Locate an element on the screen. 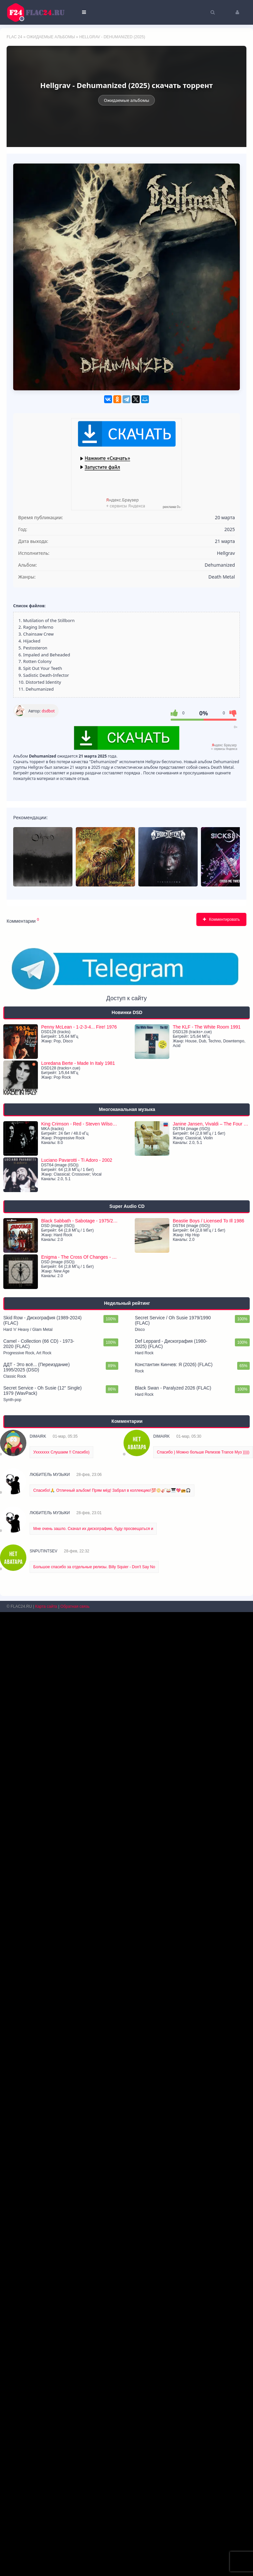 The image size is (253, 2576). FLAC 24 - музыка без потерь качества скачать торрентом бесплатно is located at coordinates (39, 12).